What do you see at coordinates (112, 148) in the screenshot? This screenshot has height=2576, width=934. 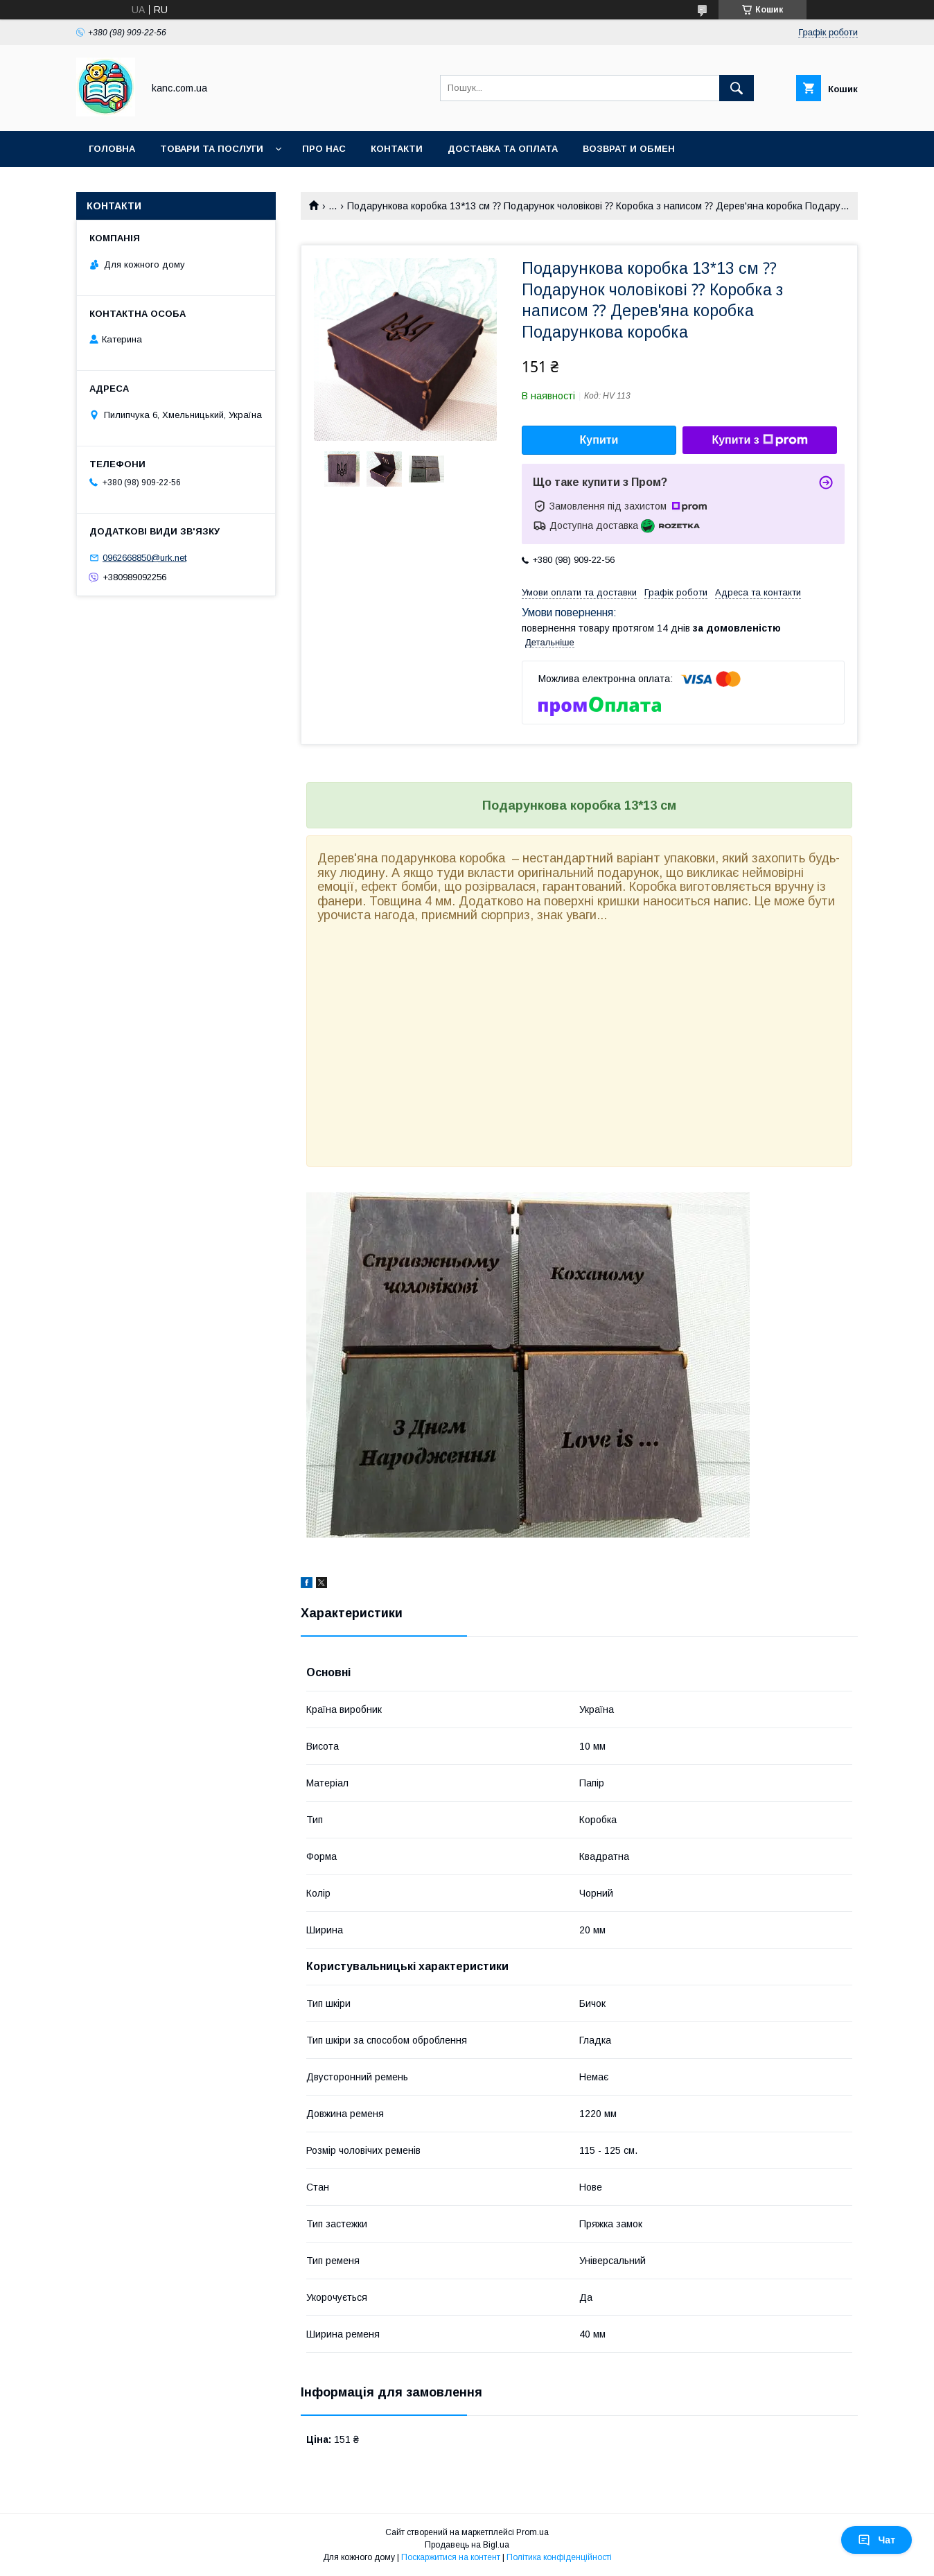 I see `Головна` at bounding box center [112, 148].